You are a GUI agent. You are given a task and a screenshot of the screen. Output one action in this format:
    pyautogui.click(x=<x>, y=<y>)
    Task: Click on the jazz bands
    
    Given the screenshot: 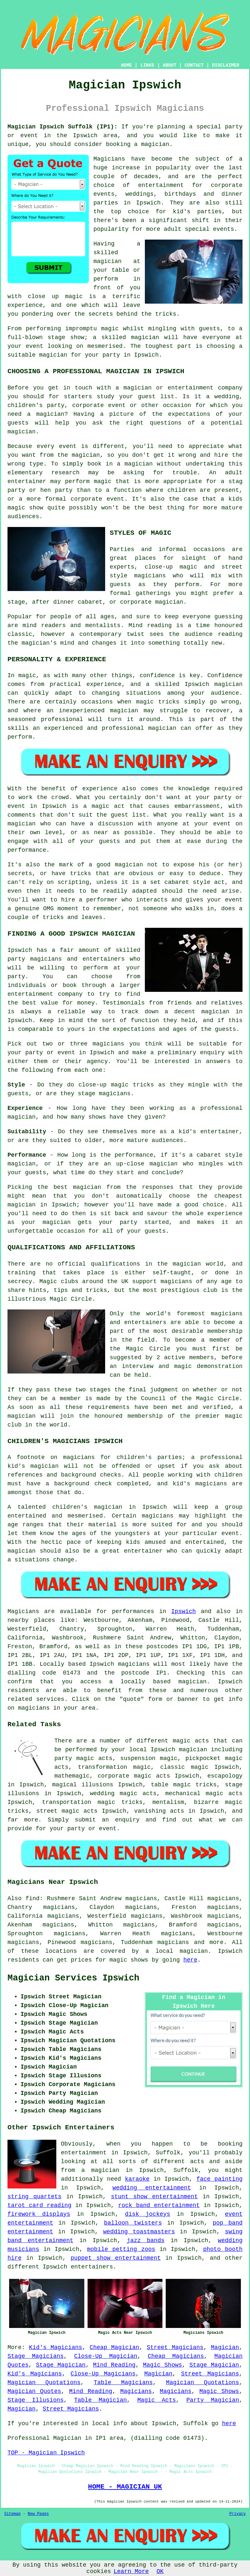 What is the action you would take?
    pyautogui.click(x=145, y=2240)
    